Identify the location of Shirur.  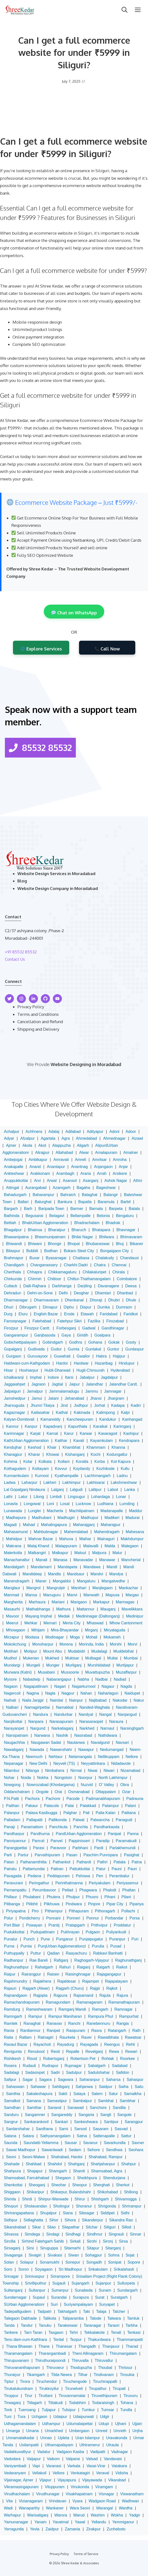
(80, 2199).